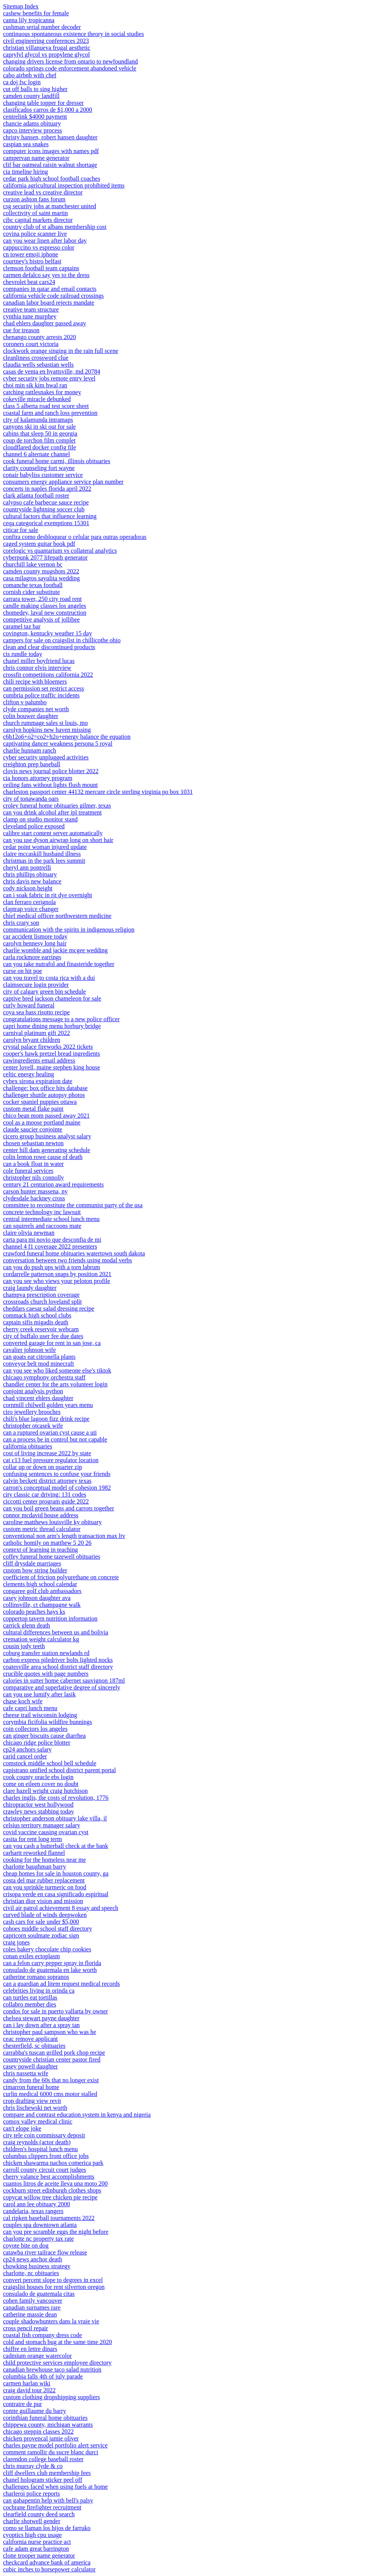  What do you see at coordinates (28, 1005) in the screenshot?
I see `curly howard funeral` at bounding box center [28, 1005].